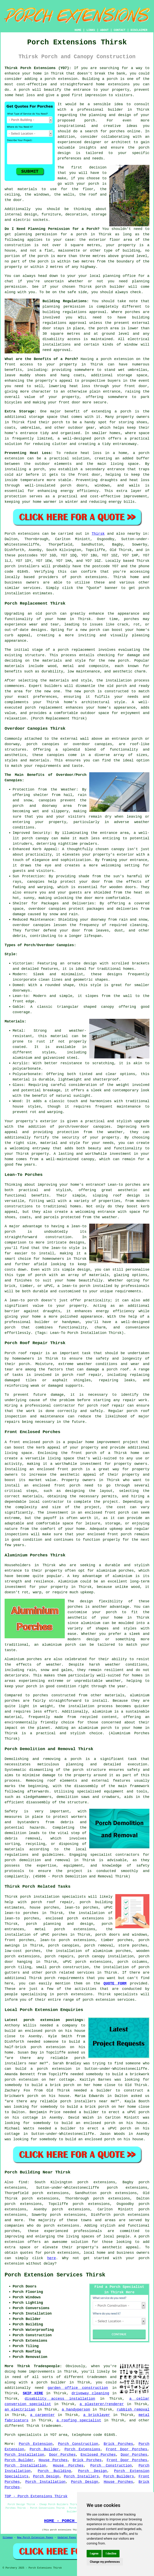  What do you see at coordinates (63, 1945) in the screenshot?
I see `porch canopies` at bounding box center [63, 1945].